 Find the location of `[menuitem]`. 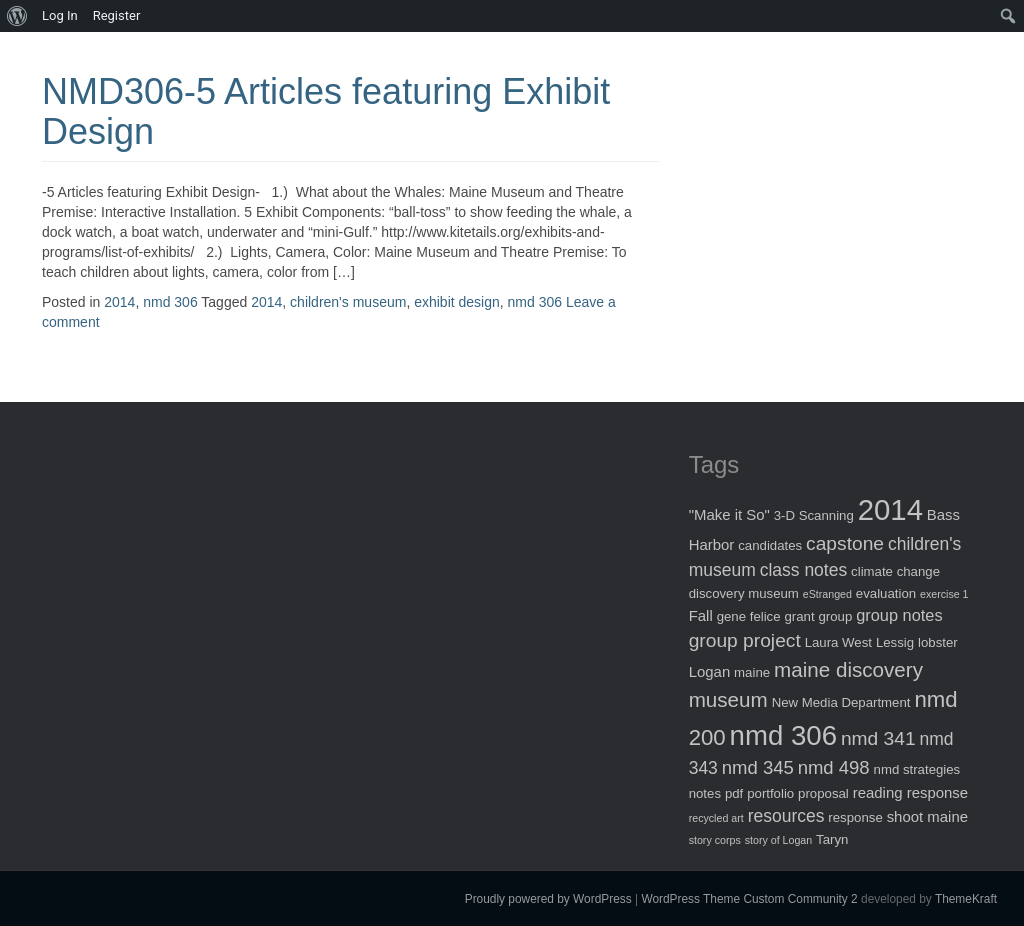

[menuitem] is located at coordinates (17, 16).